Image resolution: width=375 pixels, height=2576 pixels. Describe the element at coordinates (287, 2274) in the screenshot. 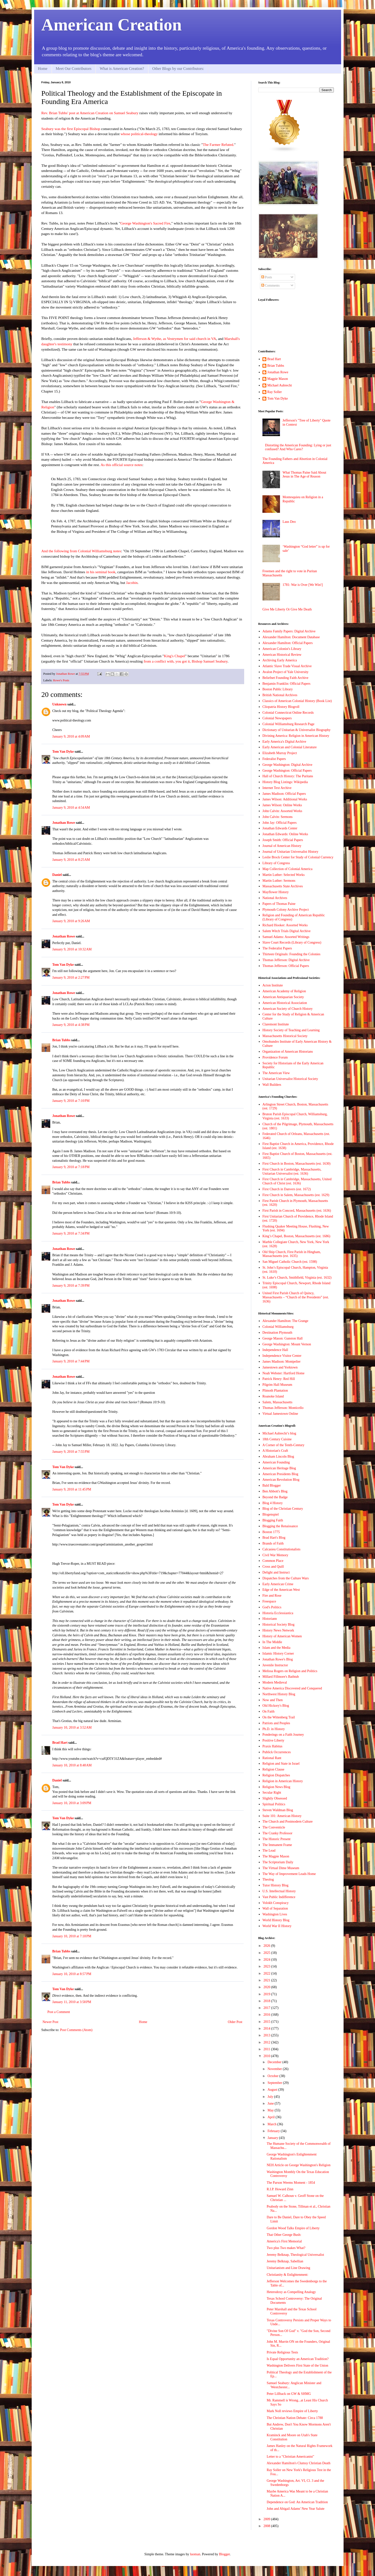

I see `Christianity & Enlightenment:` at that location.